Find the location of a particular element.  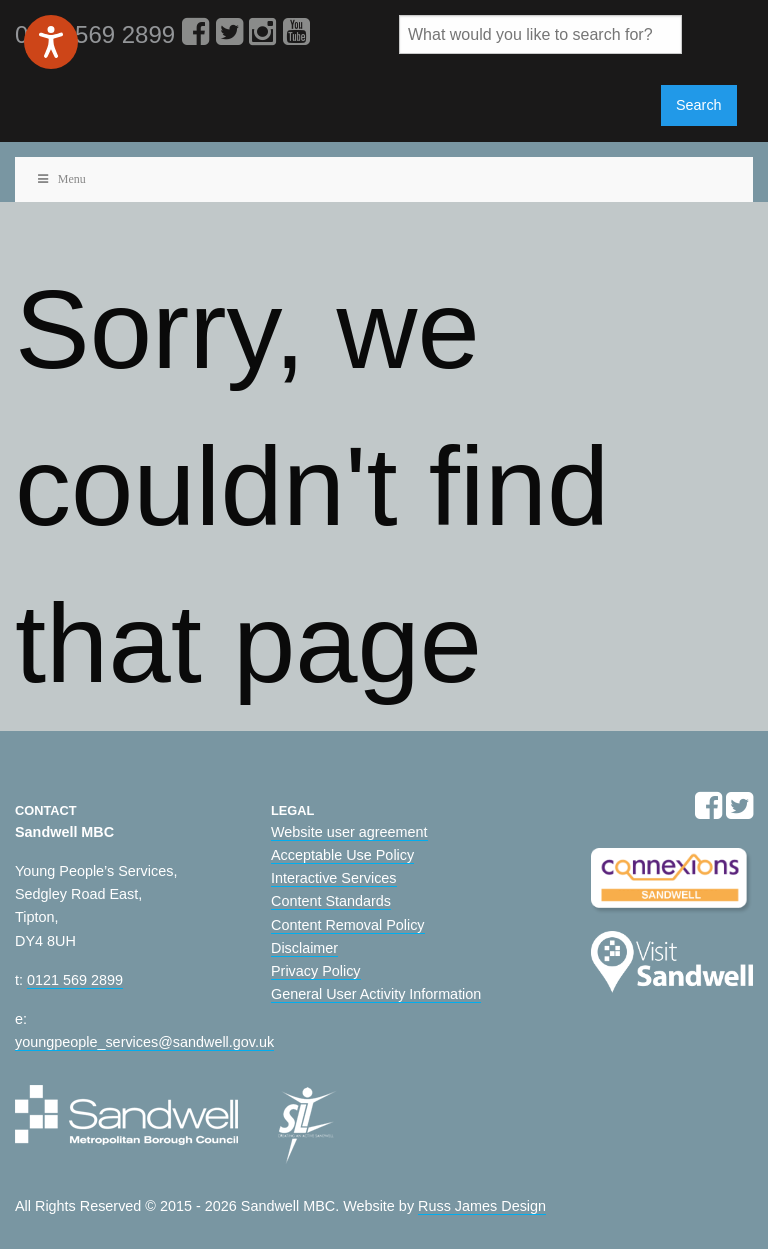

Acceptable Use Policy is located at coordinates (342, 855).